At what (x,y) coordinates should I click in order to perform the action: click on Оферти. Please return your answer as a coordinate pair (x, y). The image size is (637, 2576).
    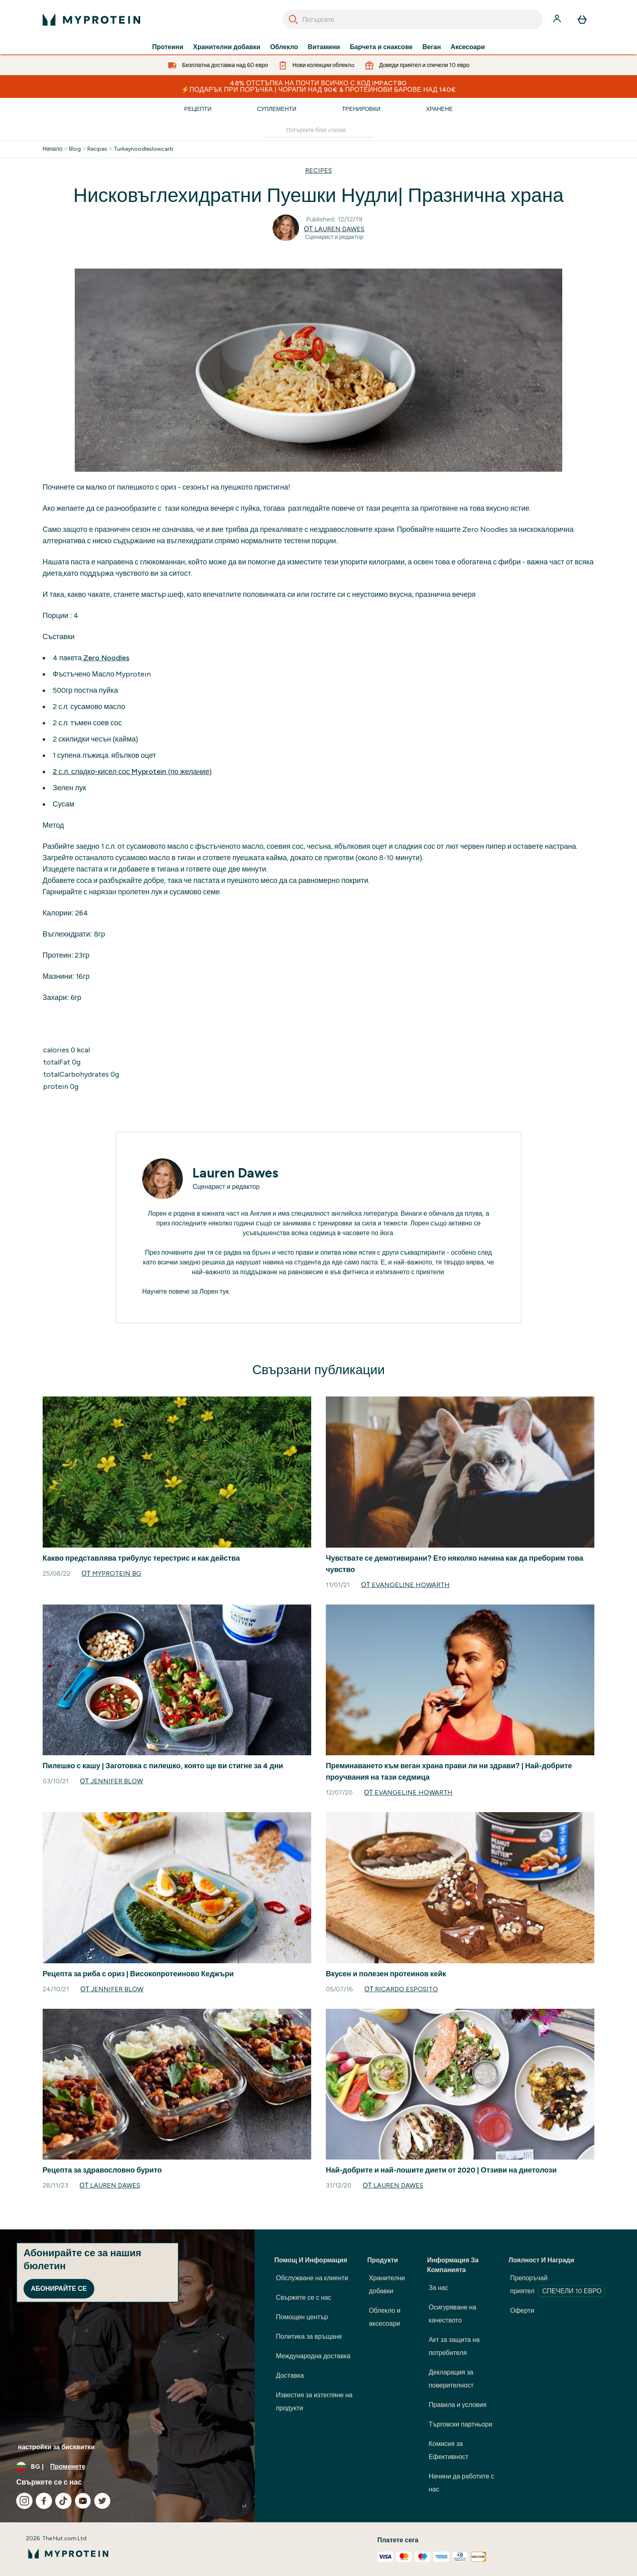
    Looking at the image, I should click on (522, 2310).